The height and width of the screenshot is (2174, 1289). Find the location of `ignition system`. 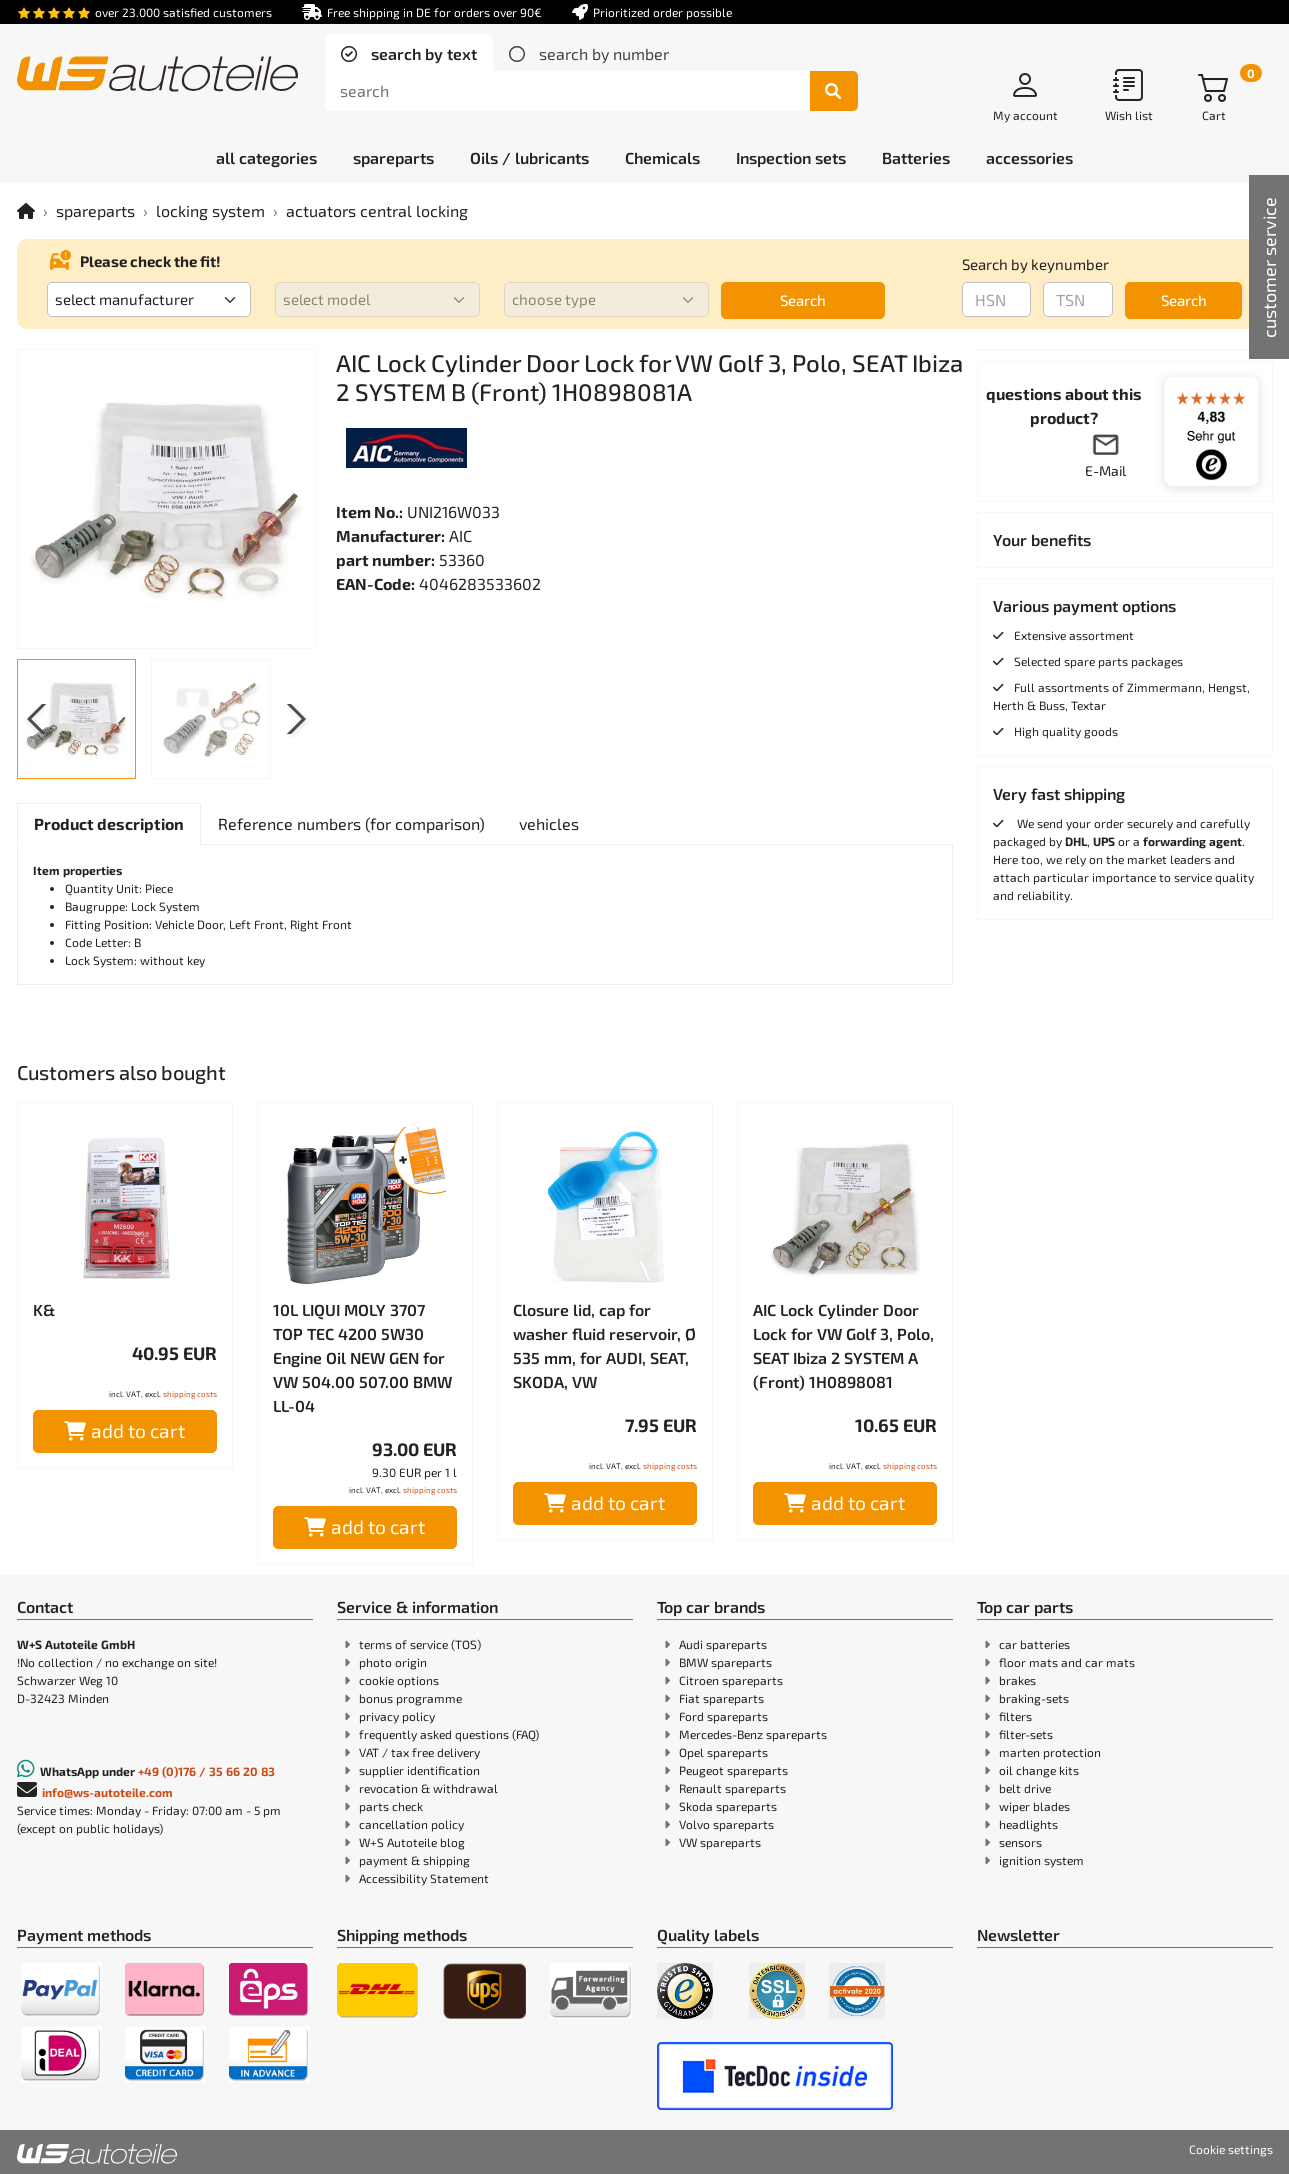

ignition system is located at coordinates (1041, 1860).